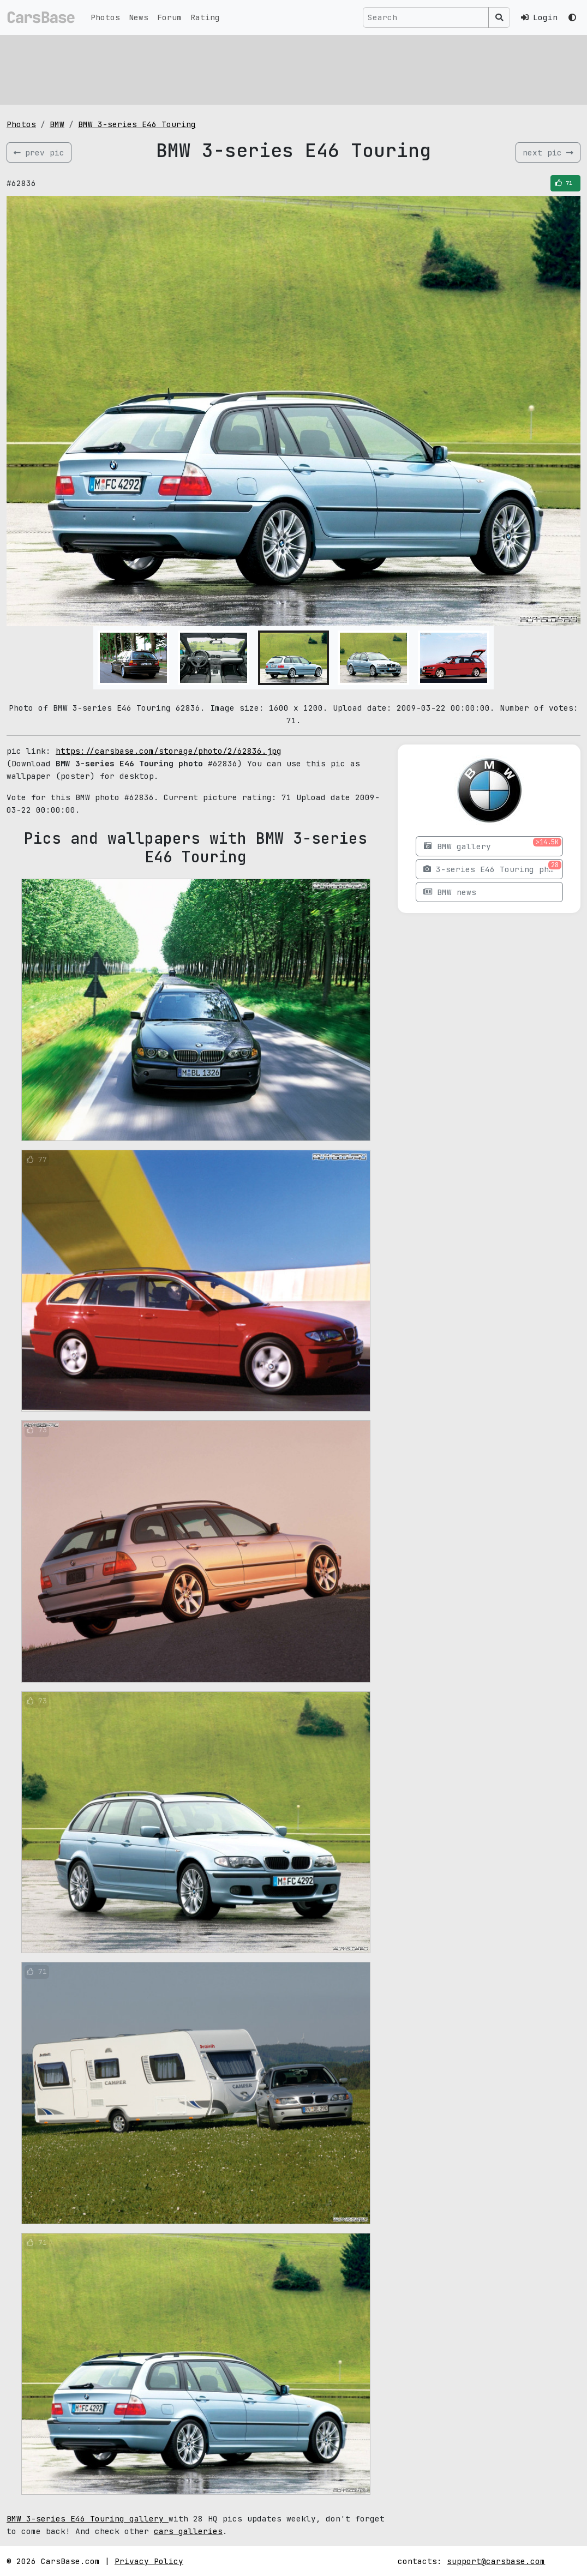 This screenshot has width=587, height=2576. Describe the element at coordinates (105, 17) in the screenshot. I see `Photos` at that location.